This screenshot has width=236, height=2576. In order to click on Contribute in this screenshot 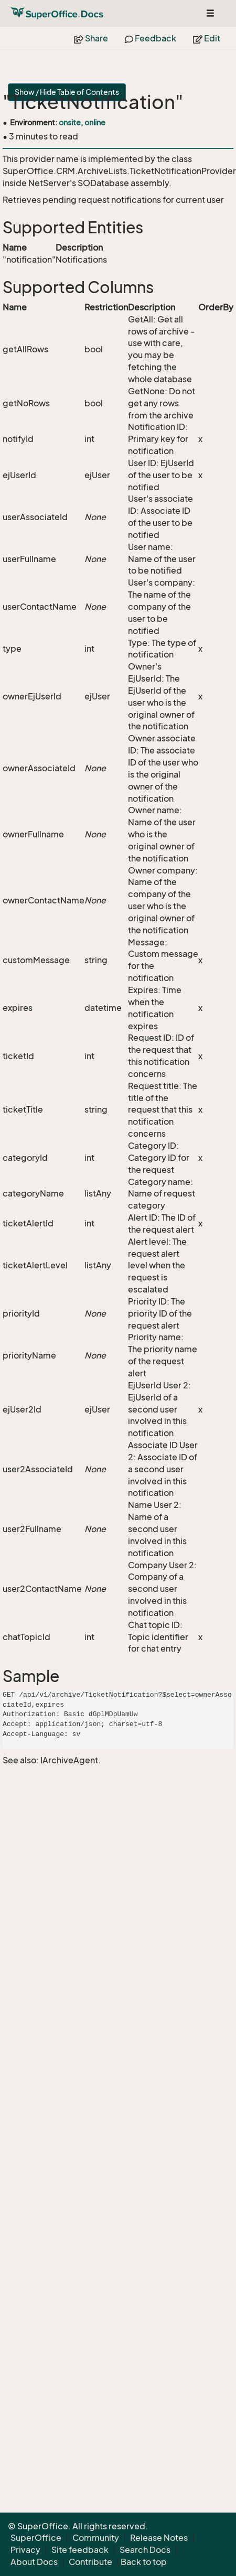, I will do `click(90, 2562)`.